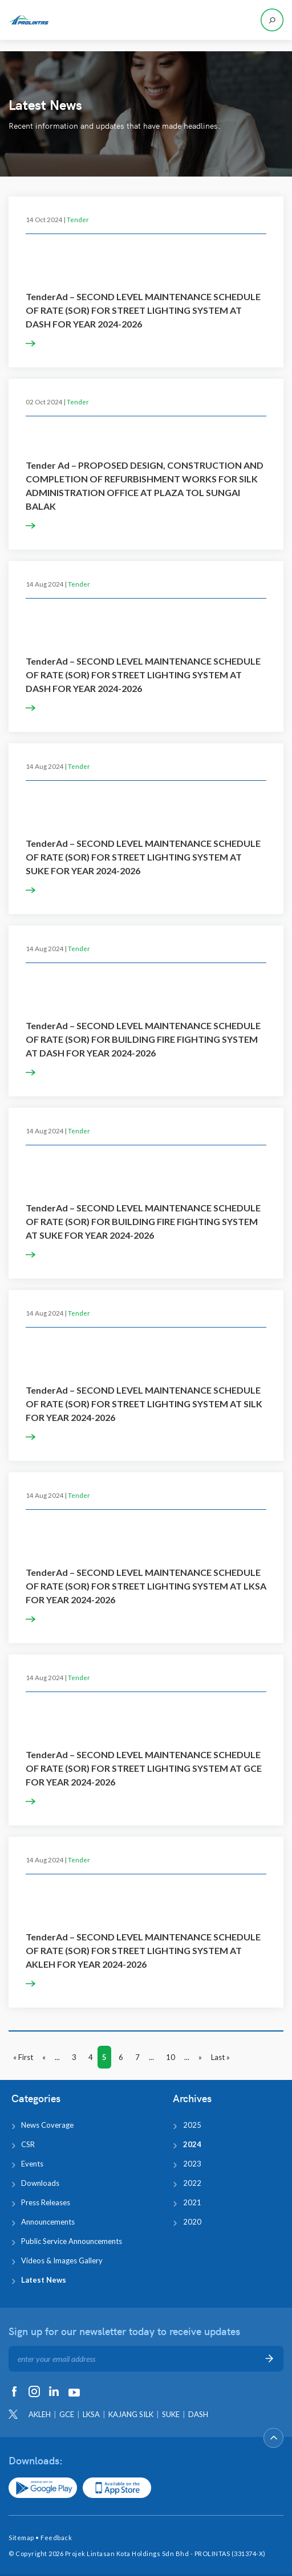 This screenshot has width=292, height=2576. I want to click on Tender, so click(78, 219).